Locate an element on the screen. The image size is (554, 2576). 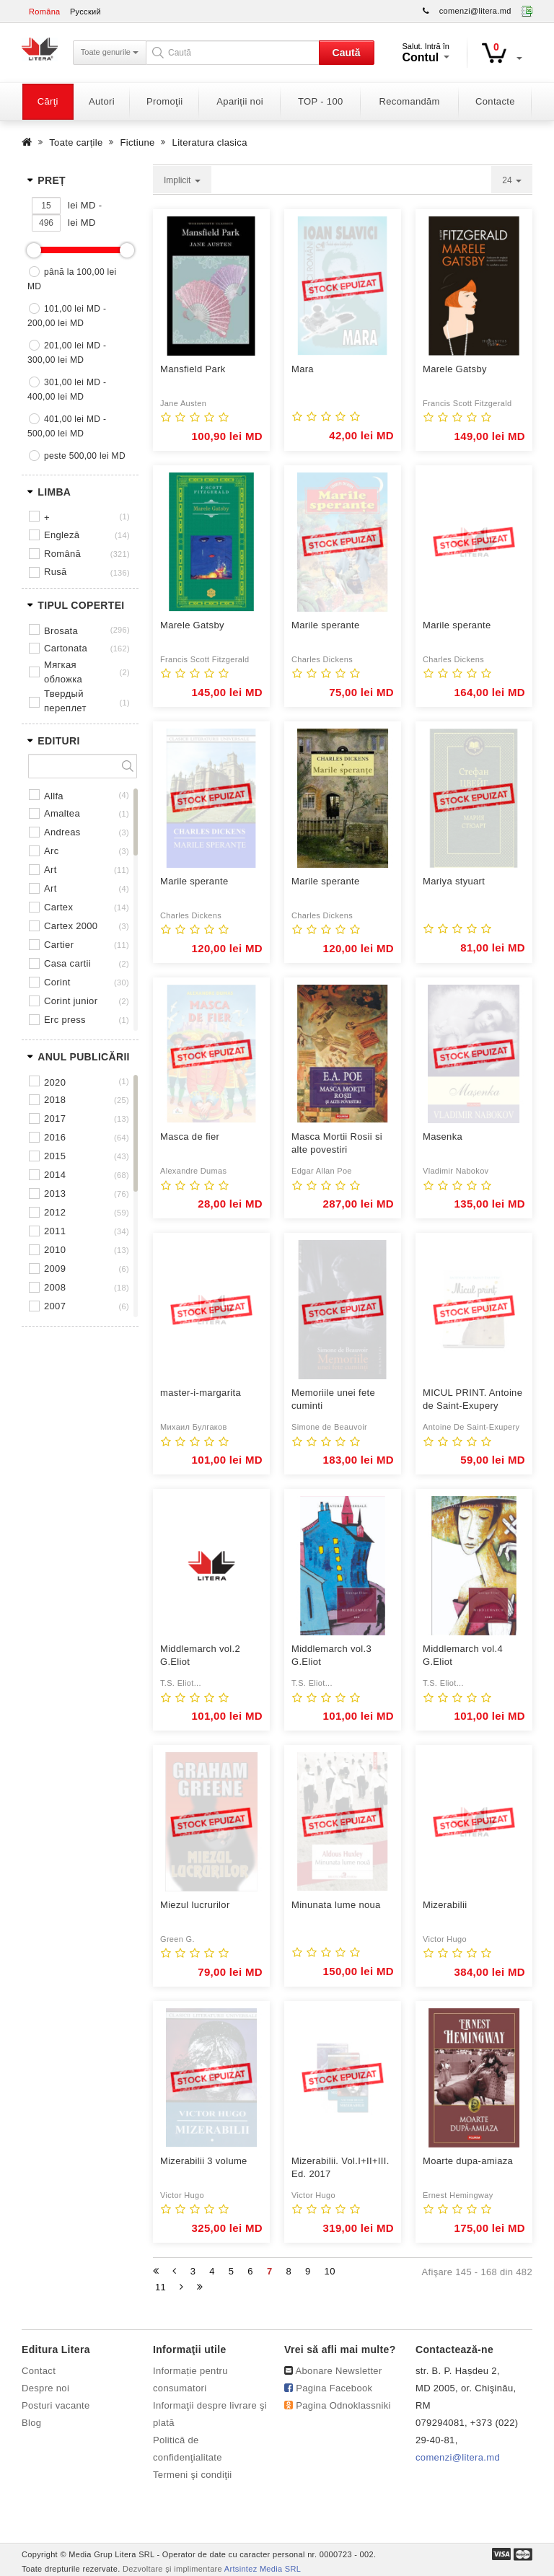
CARTEX is located at coordinates (58, 907).